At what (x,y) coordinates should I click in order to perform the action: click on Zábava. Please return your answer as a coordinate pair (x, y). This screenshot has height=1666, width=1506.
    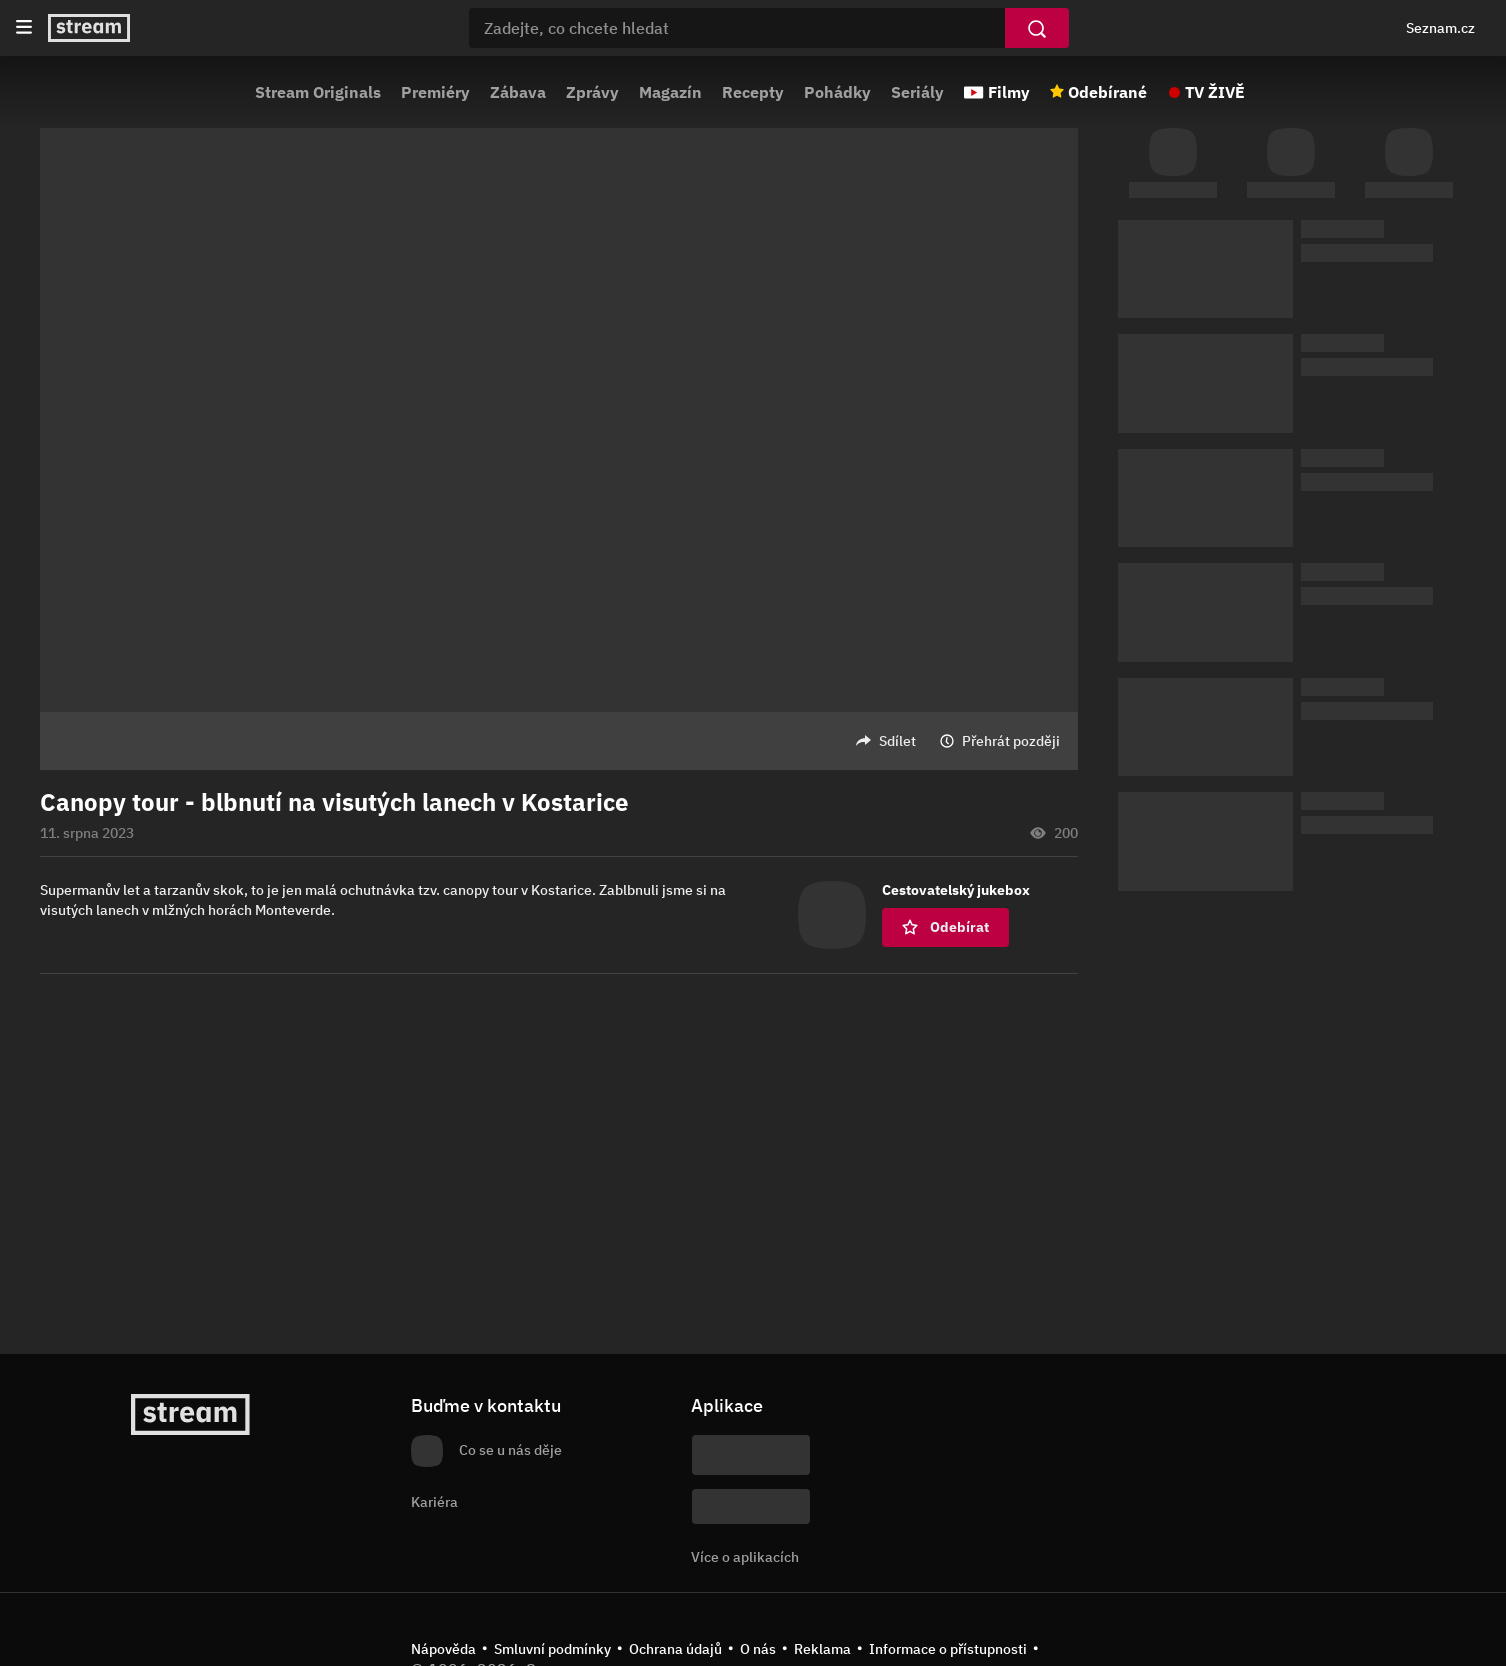
    Looking at the image, I should click on (518, 92).